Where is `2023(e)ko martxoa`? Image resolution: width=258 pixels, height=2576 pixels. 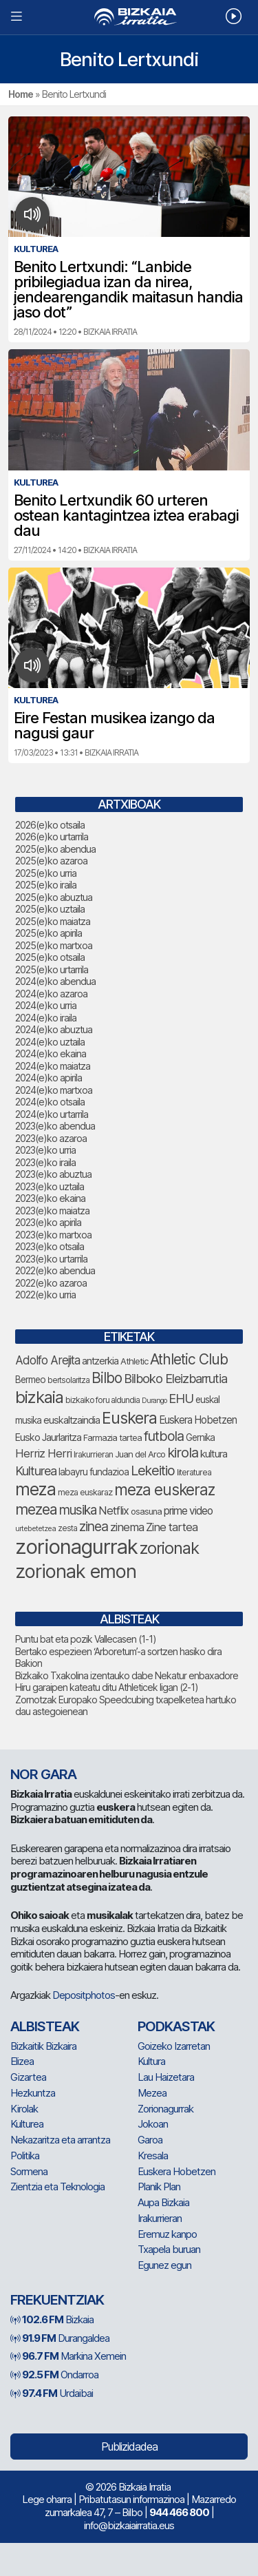
2023(e)ko martxoa is located at coordinates (53, 1234).